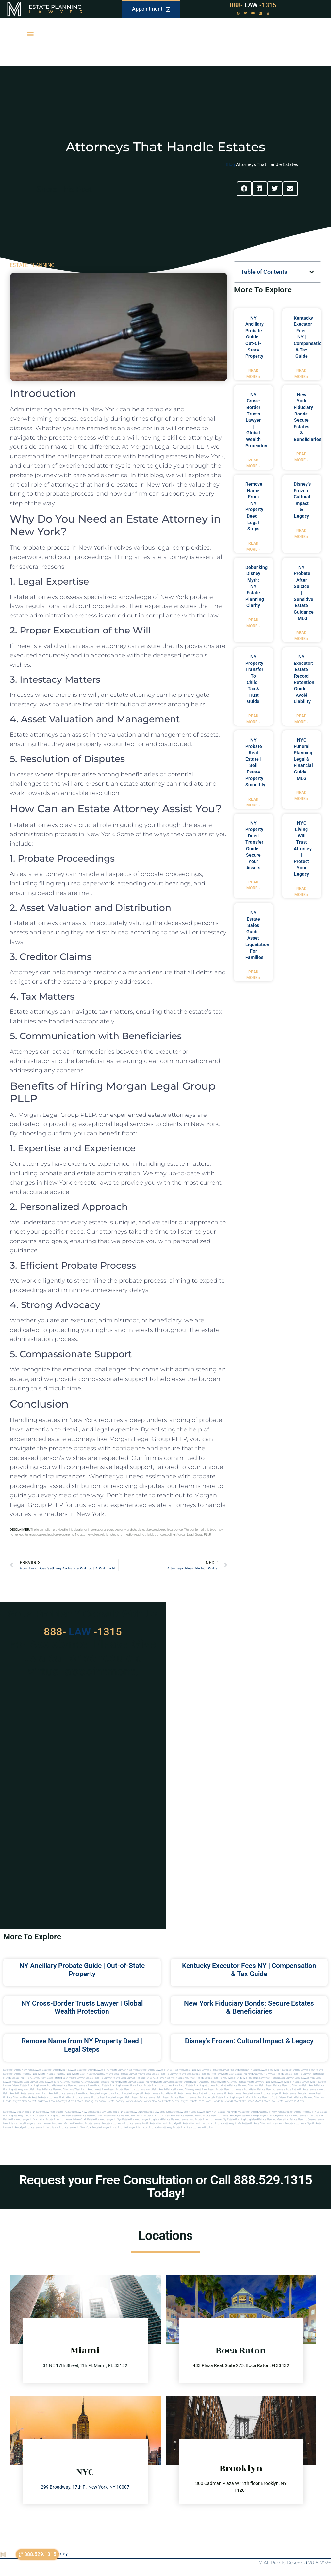 The width and height of the screenshot is (331, 2576). What do you see at coordinates (301, 457) in the screenshot?
I see `Read More » [Read more about New York Fiduciary Bonds: Secure Estates & Beneficiaries]` at bounding box center [301, 457].